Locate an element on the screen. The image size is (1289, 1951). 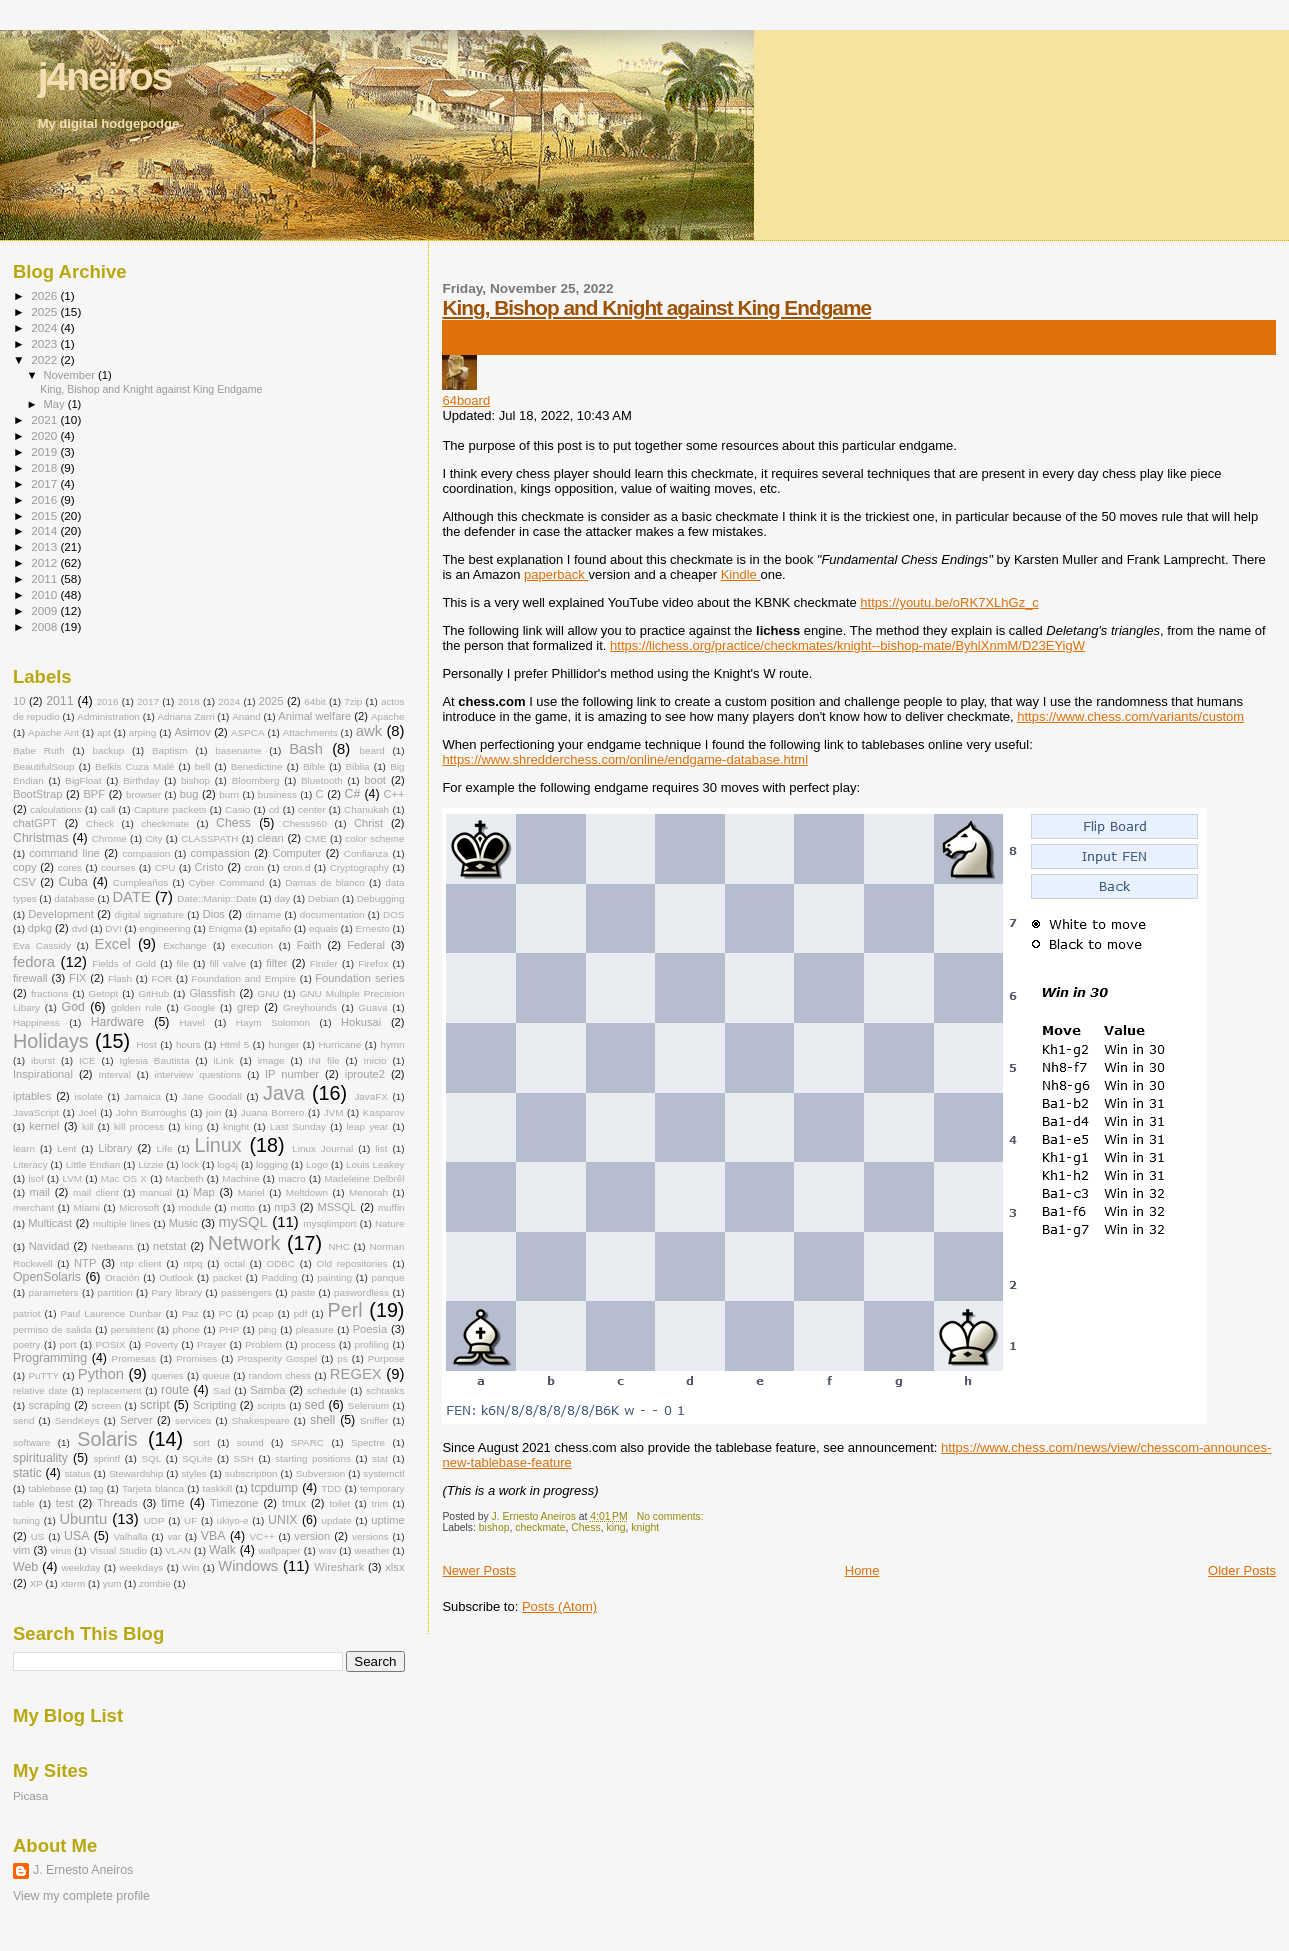
Shakespeare is located at coordinates (261, 1420).